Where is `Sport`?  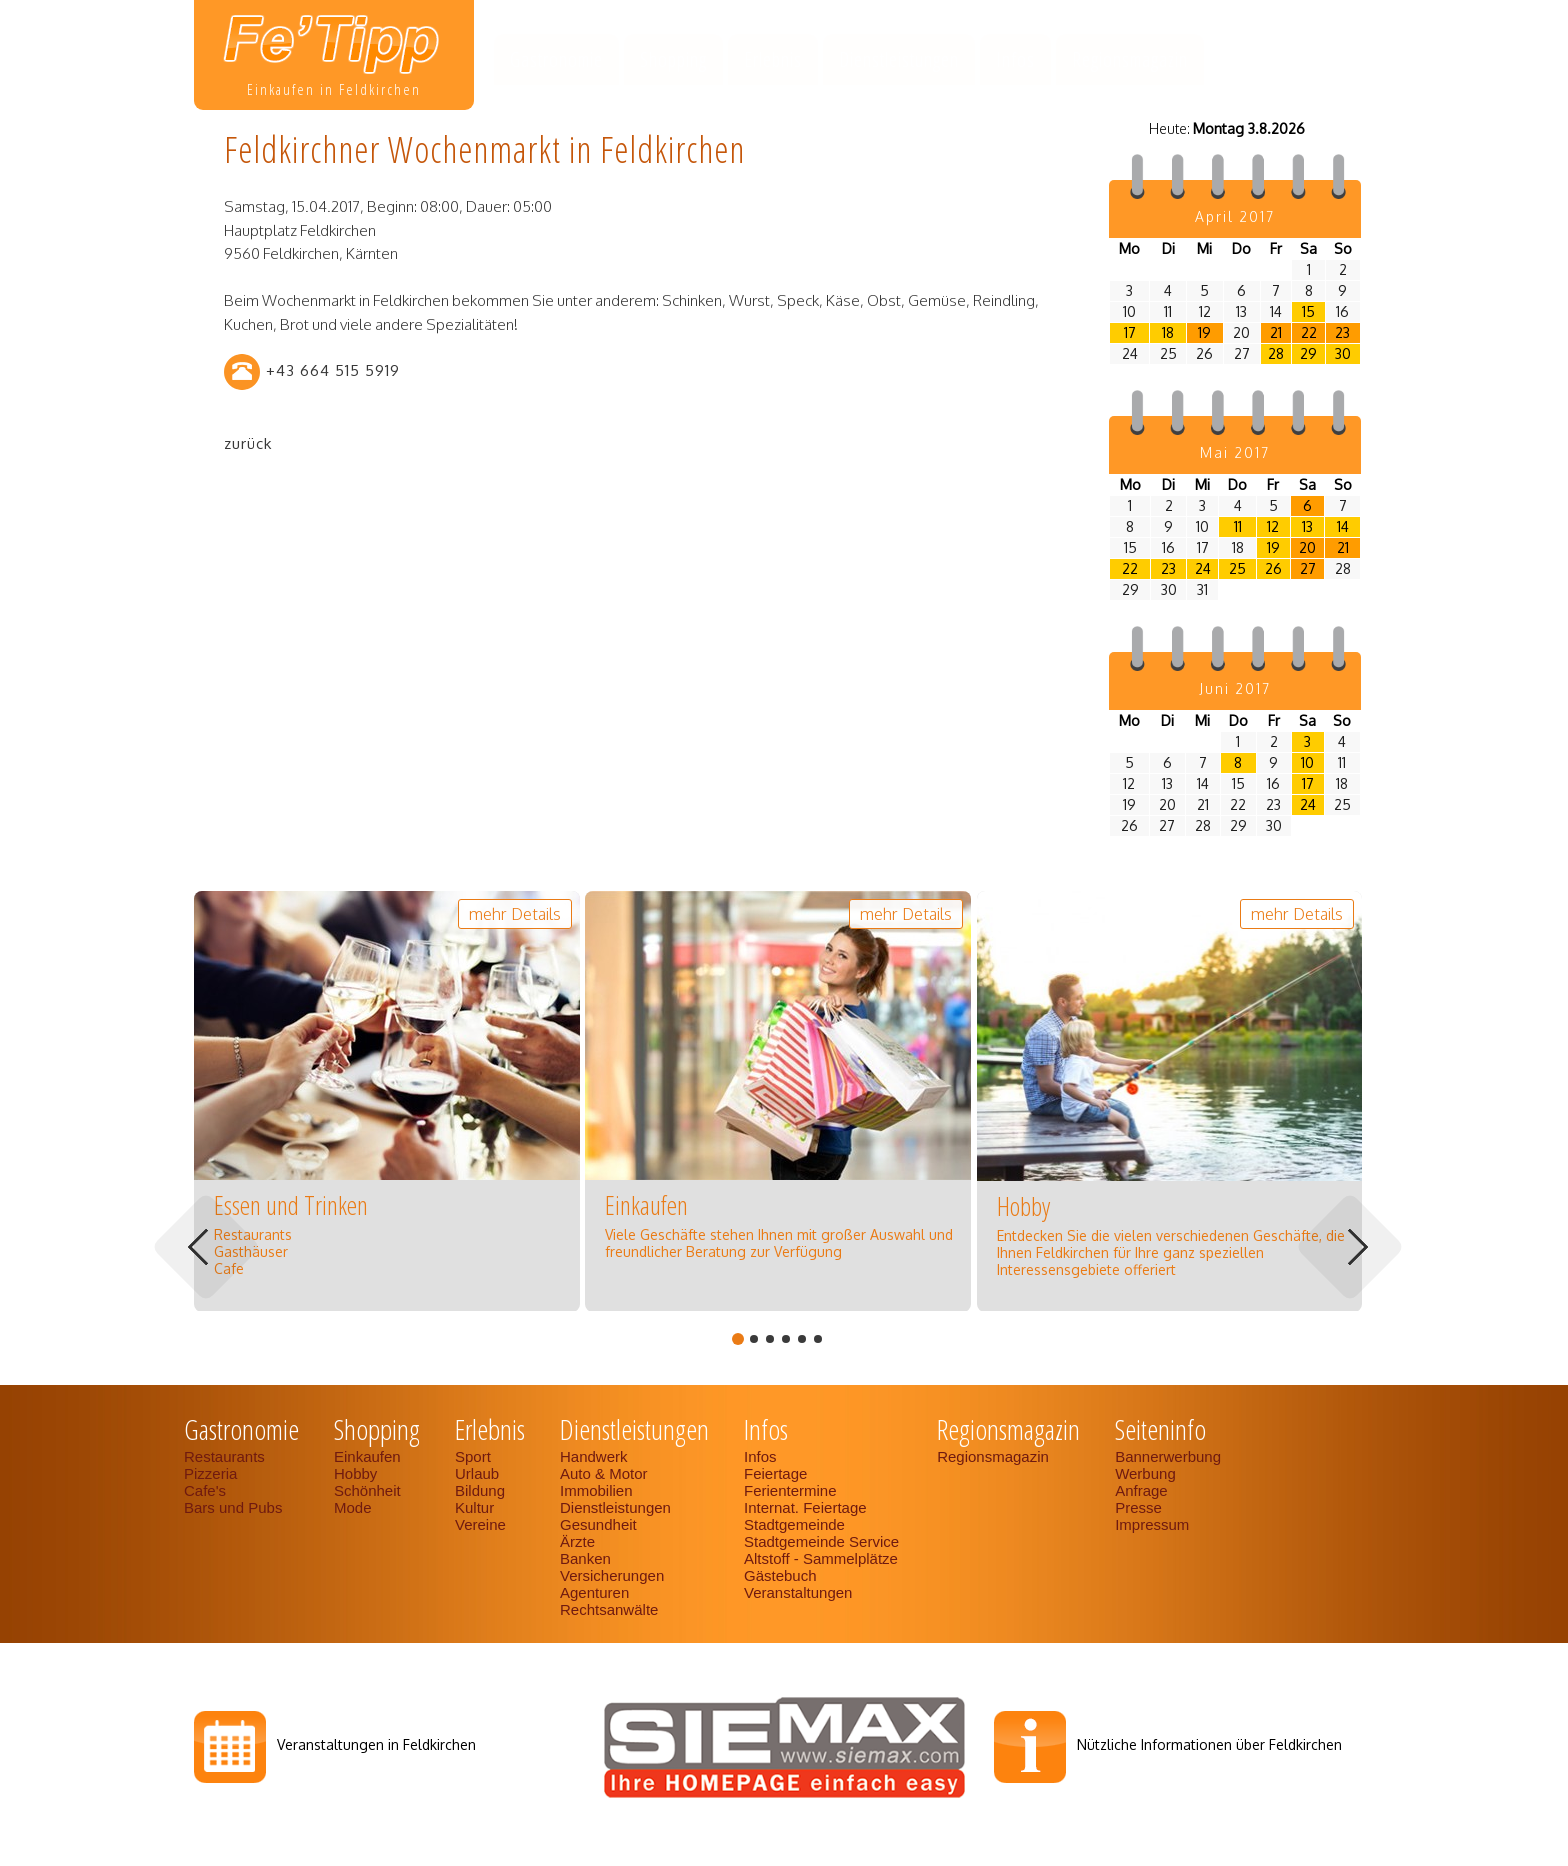
Sport is located at coordinates (473, 1456).